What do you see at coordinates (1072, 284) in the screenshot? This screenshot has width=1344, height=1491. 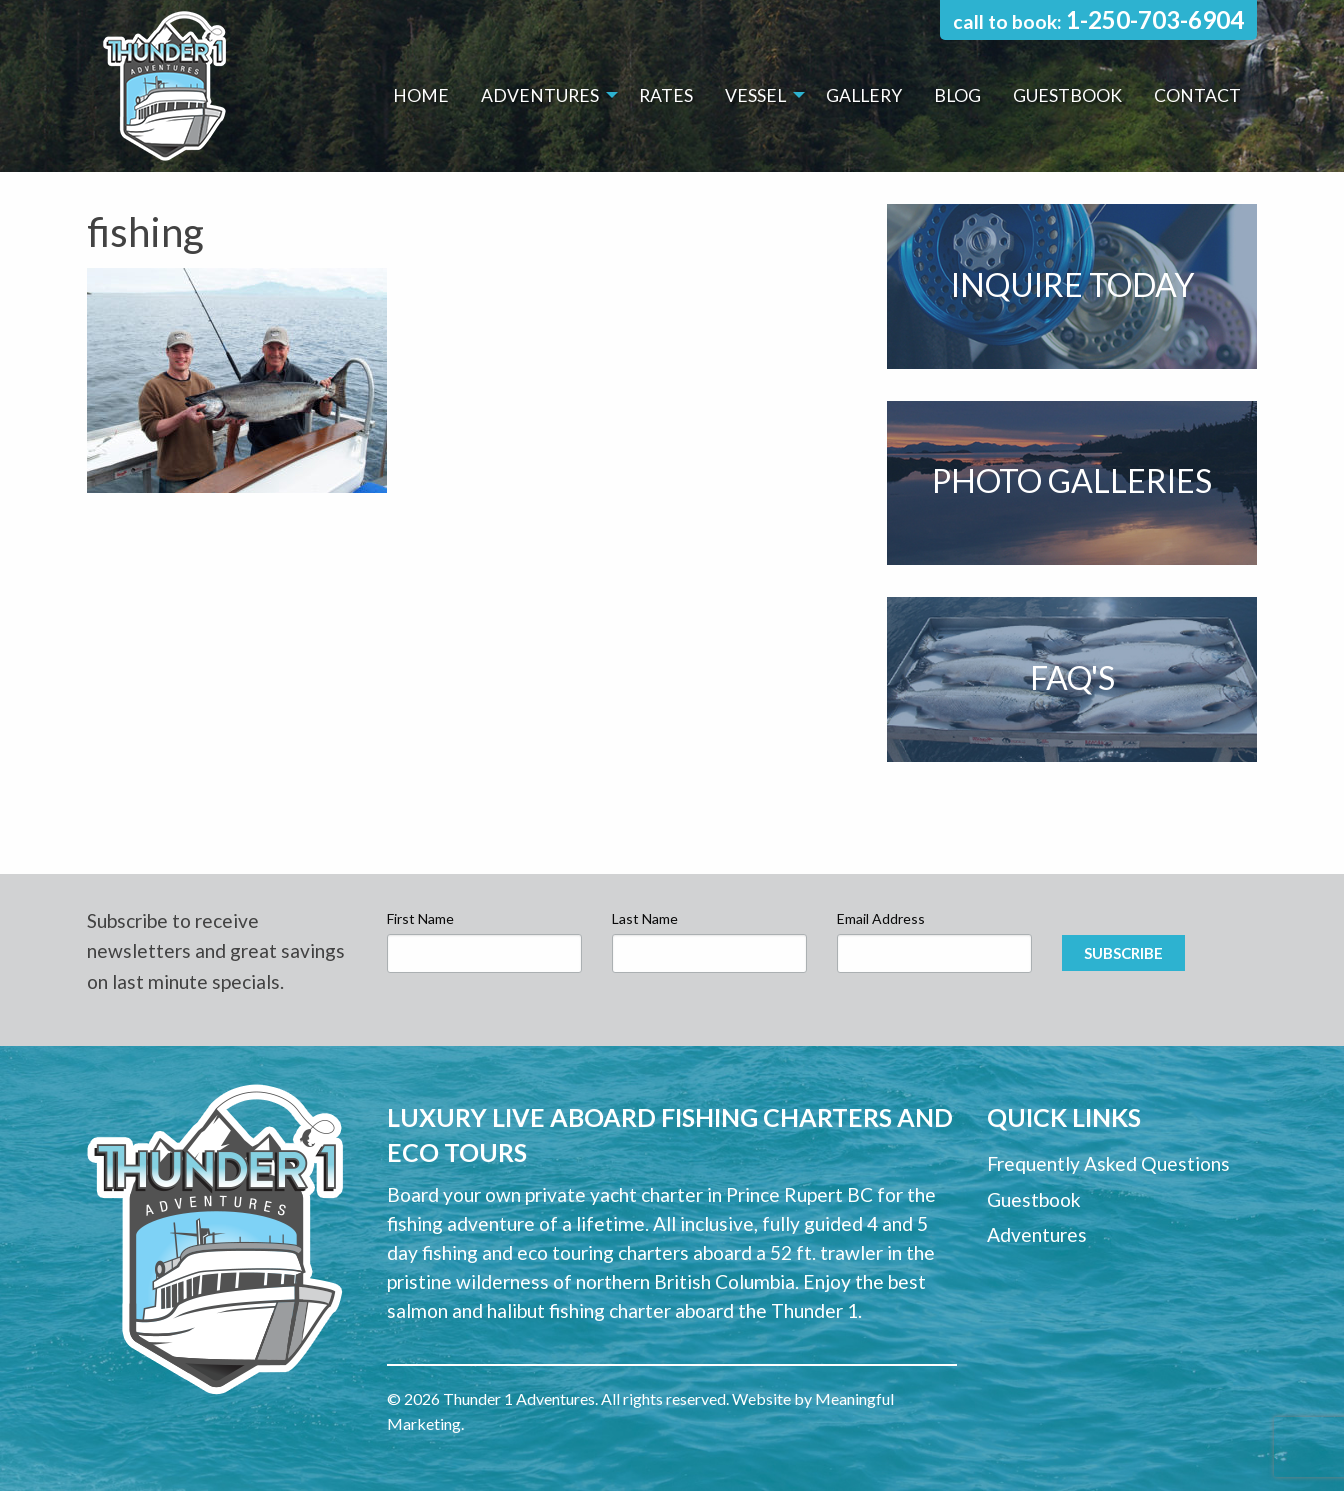 I see `Inquire Today` at bounding box center [1072, 284].